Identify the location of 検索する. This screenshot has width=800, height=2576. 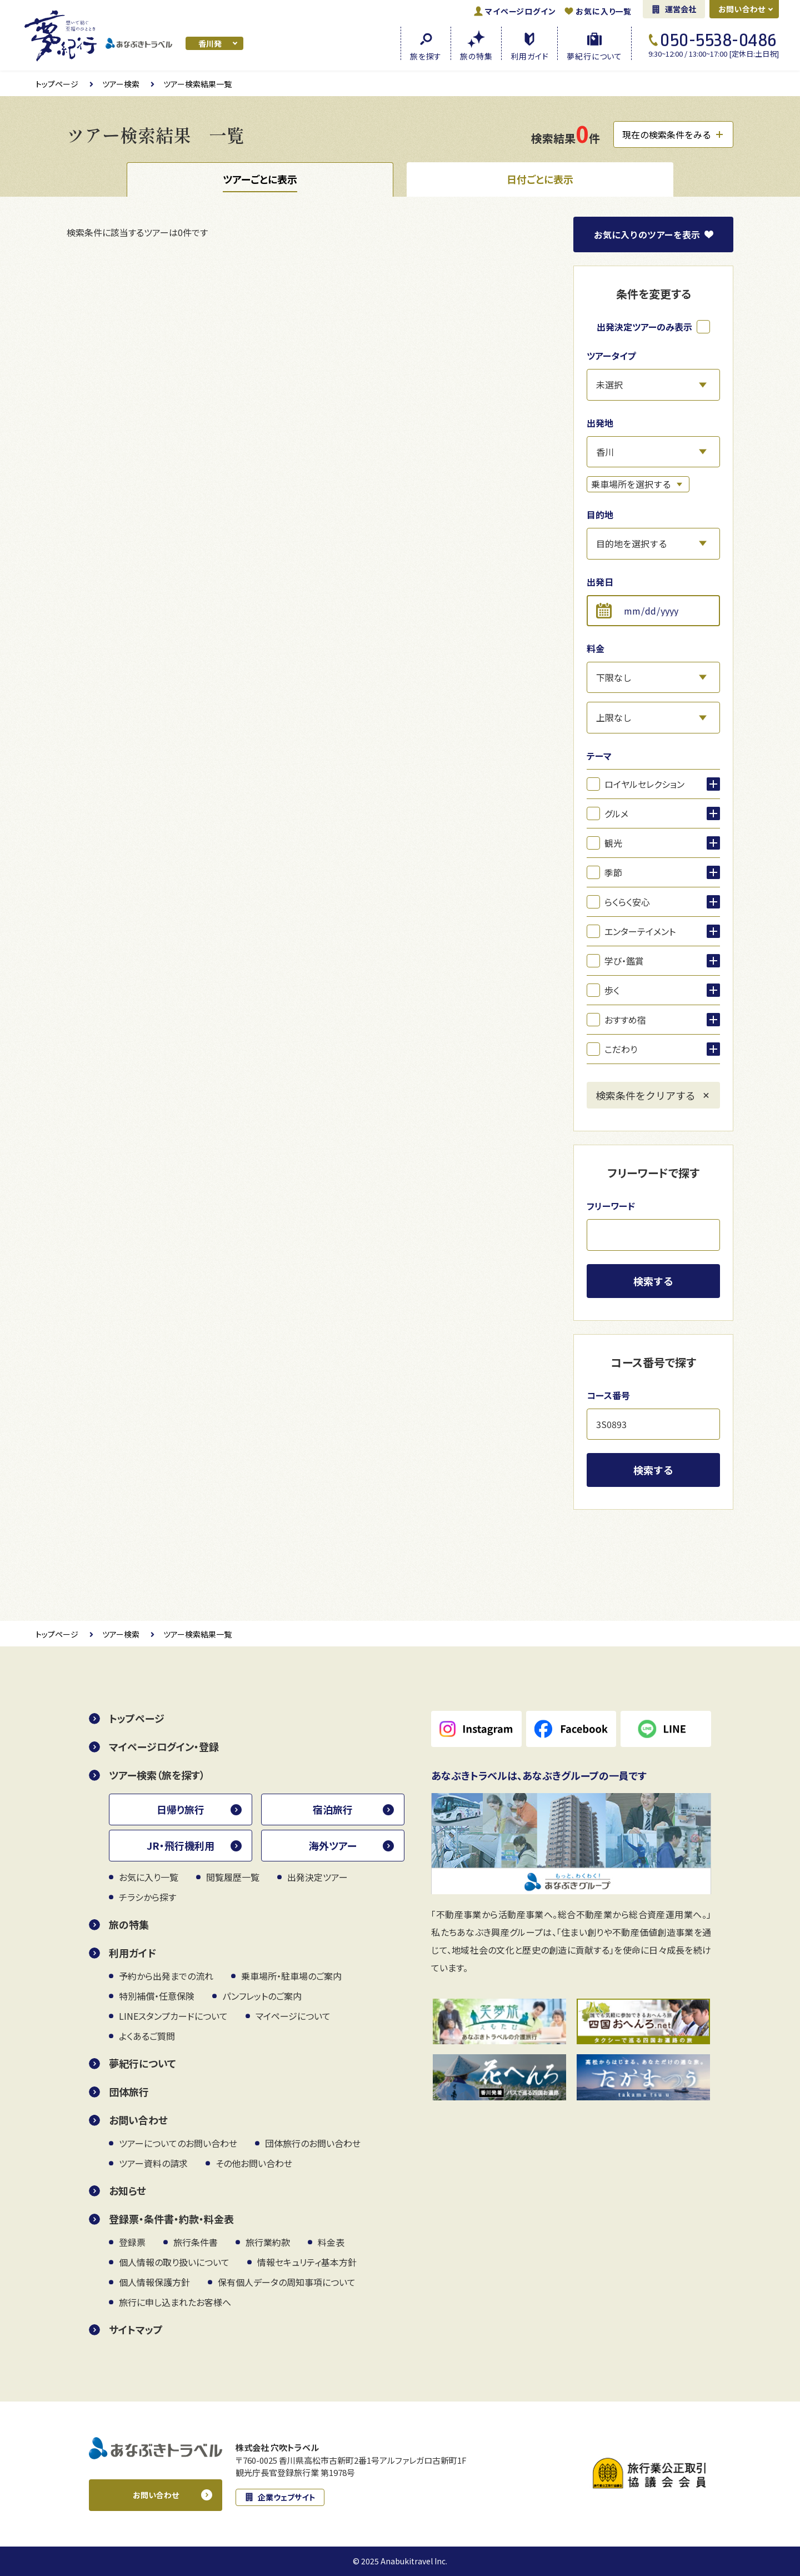
(653, 1281).